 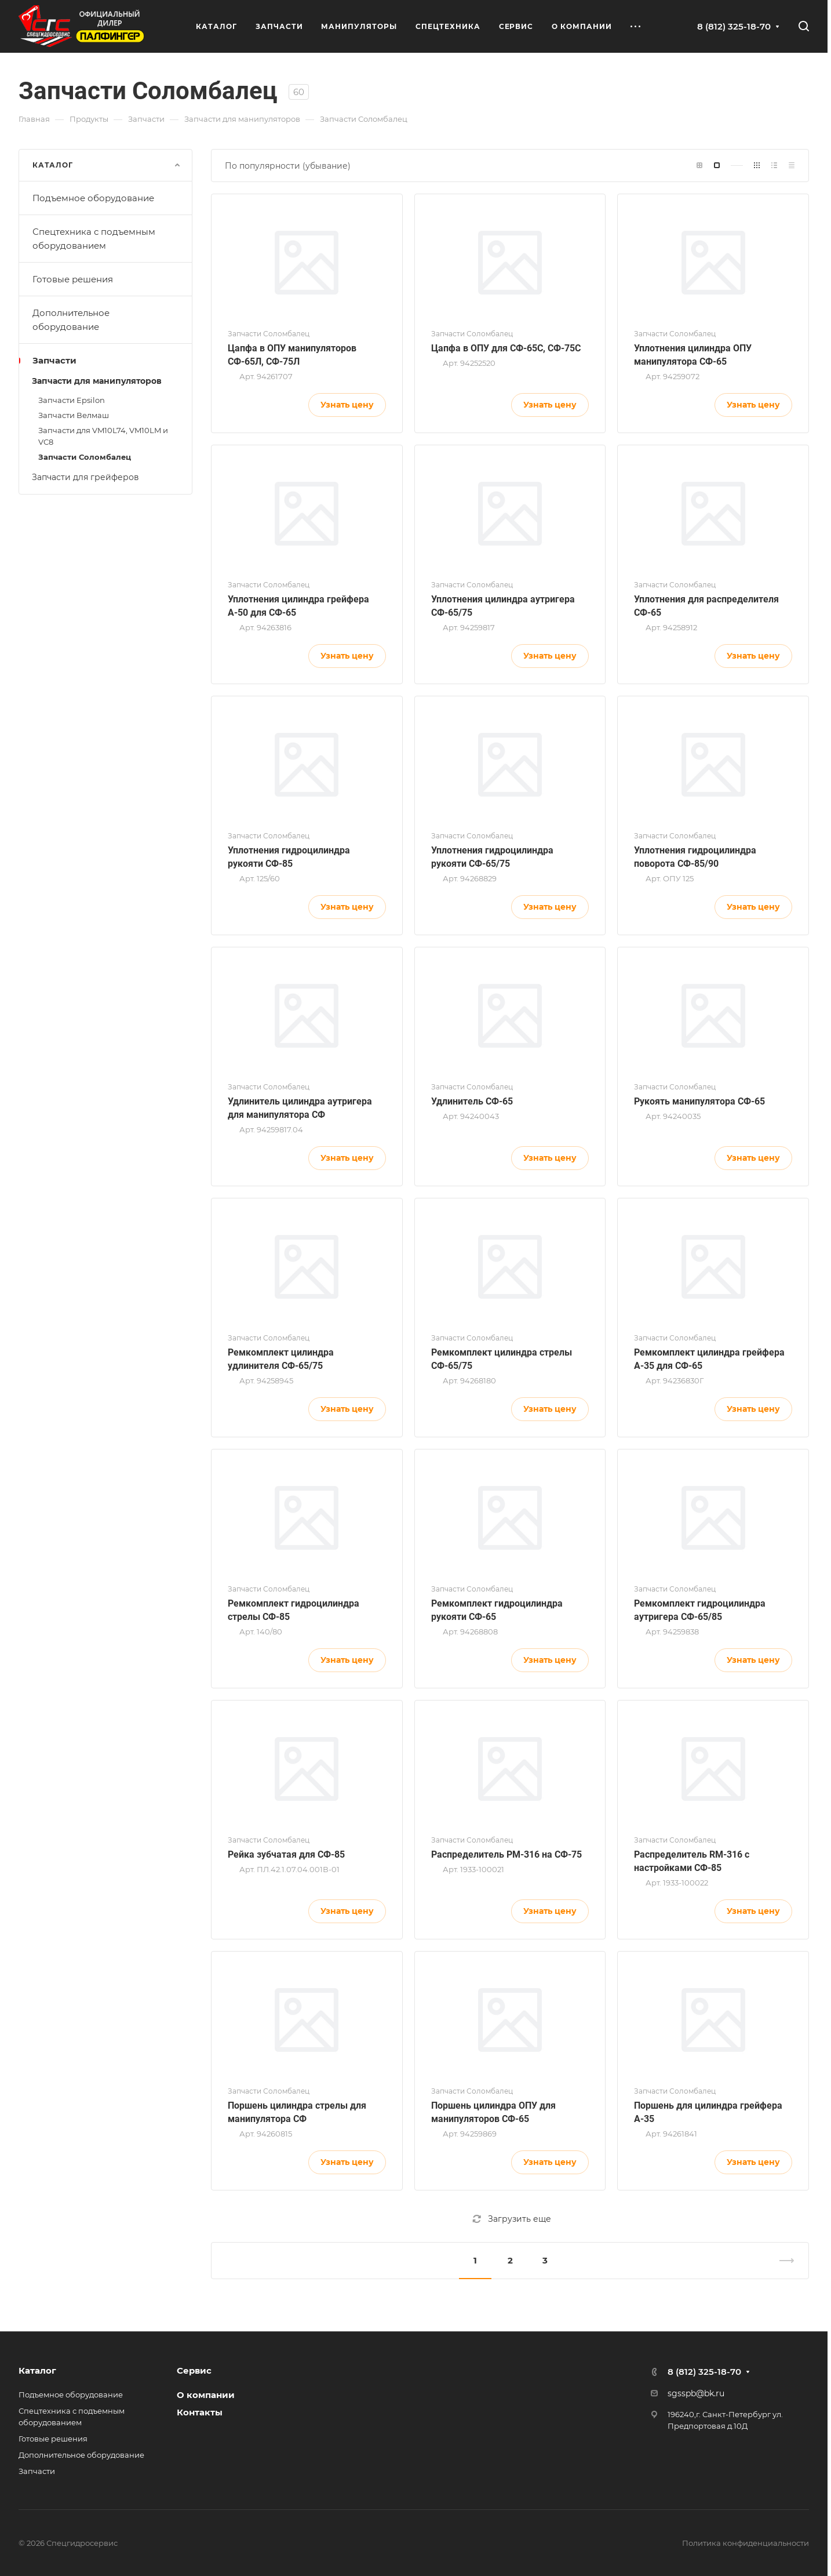 What do you see at coordinates (745, 2543) in the screenshot?
I see `Политика конфиденциальности` at bounding box center [745, 2543].